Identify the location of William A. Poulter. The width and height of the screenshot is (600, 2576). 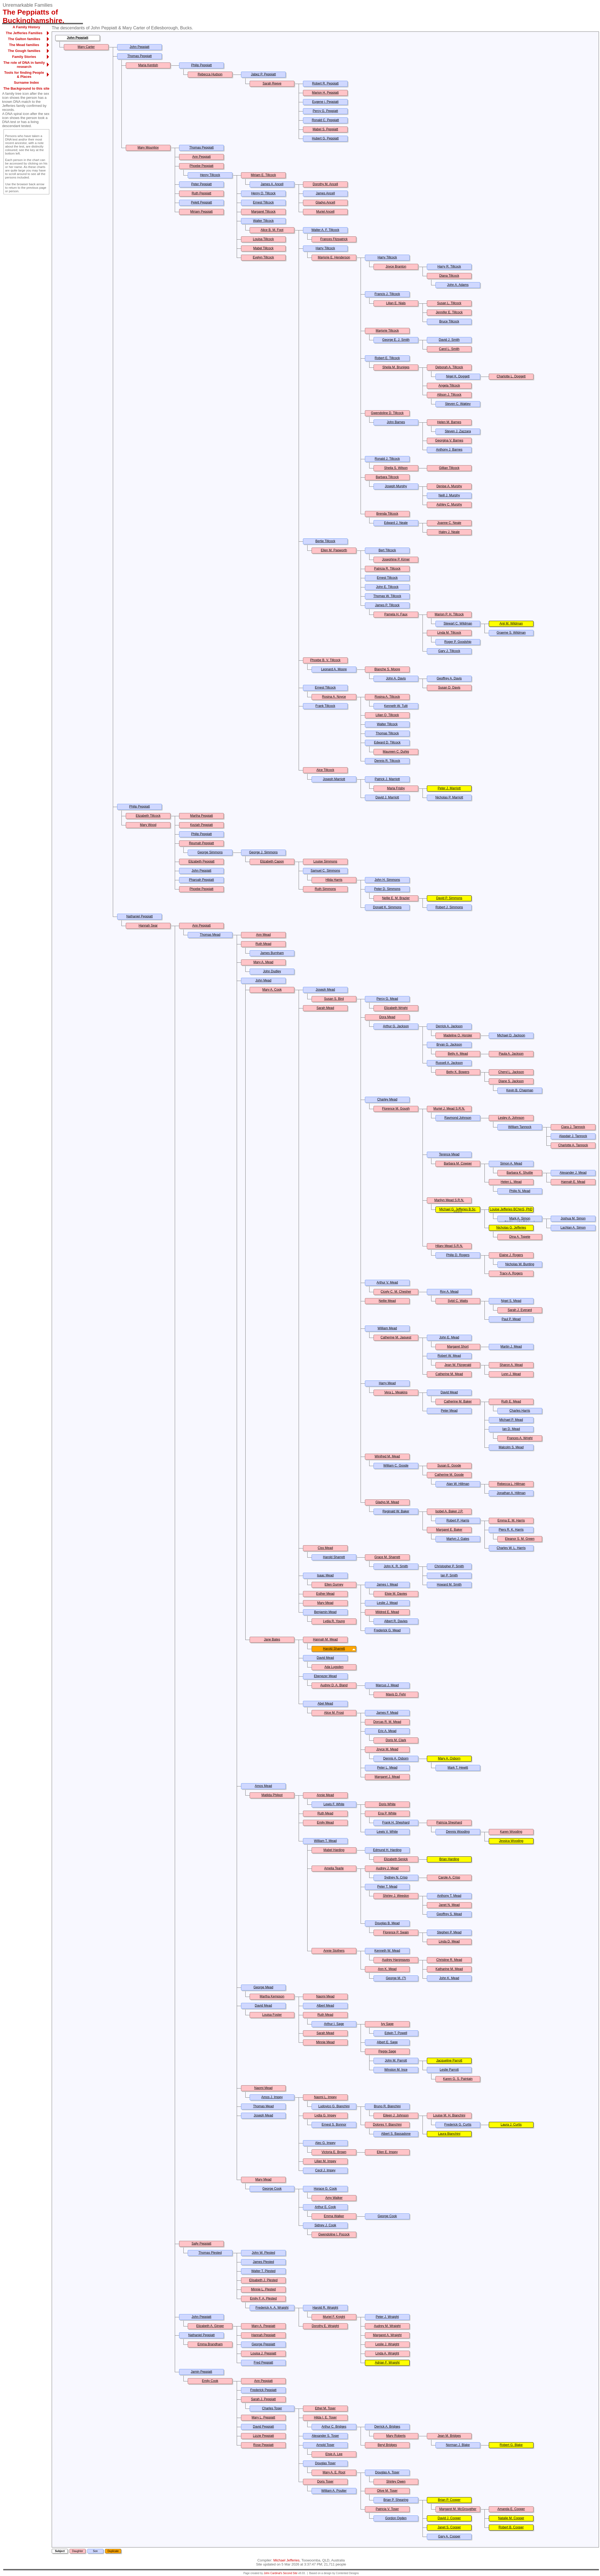
(334, 2491).